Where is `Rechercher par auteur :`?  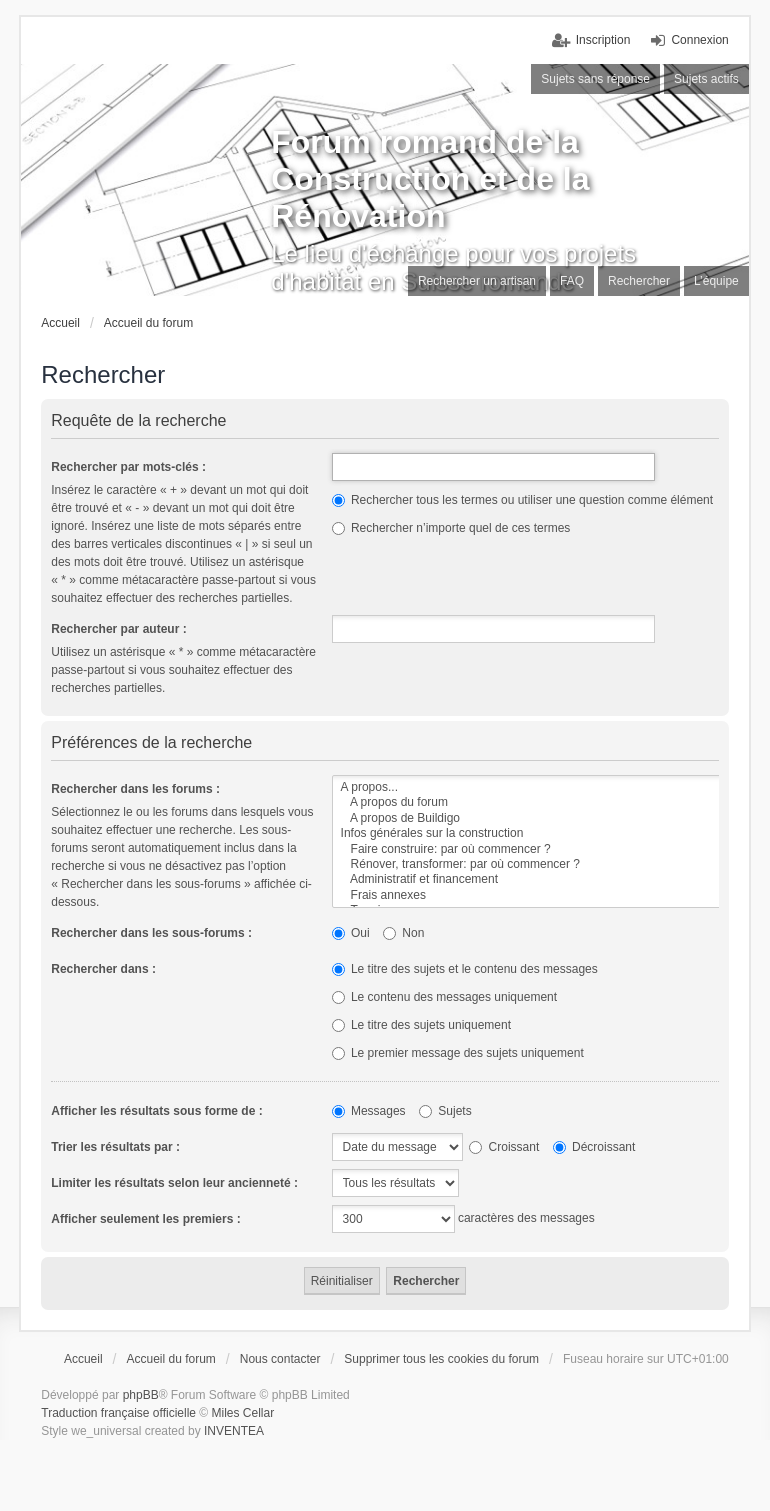
Rechercher par auteur : is located at coordinates (118, 629).